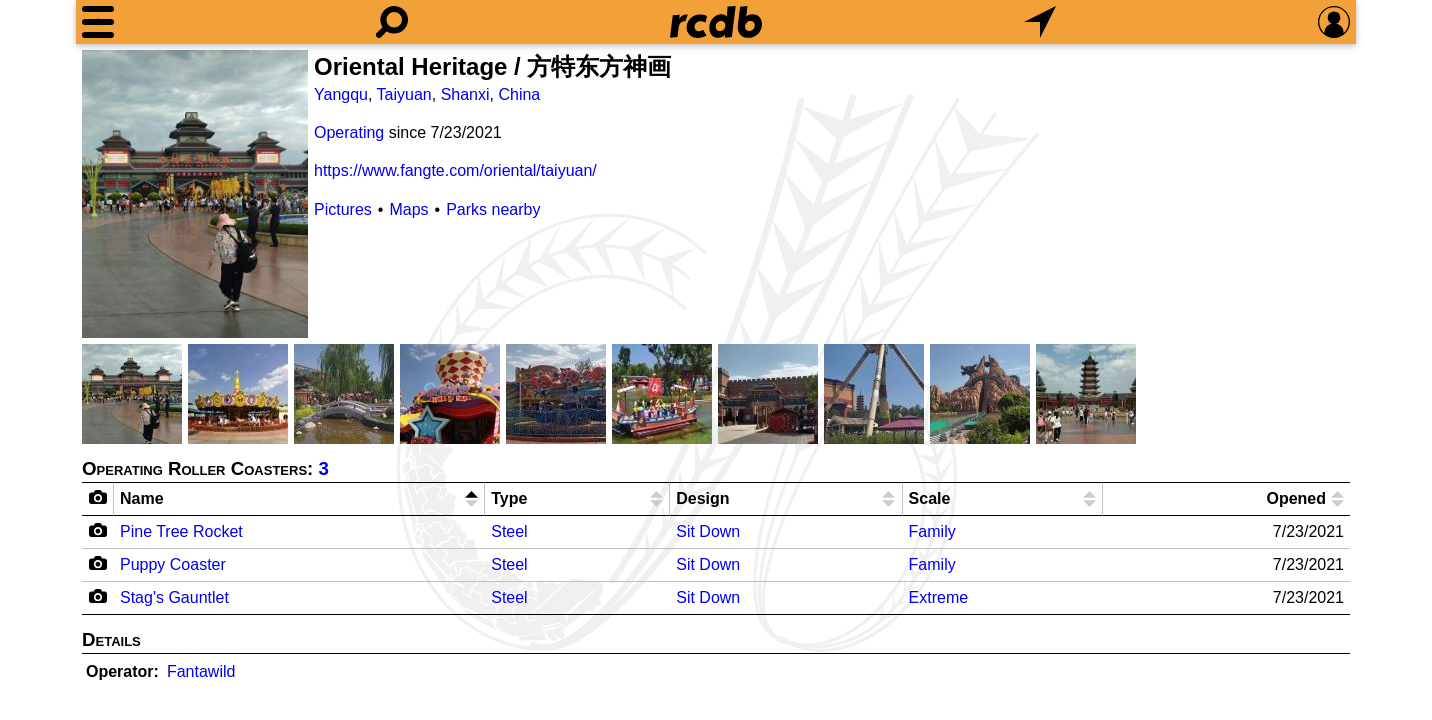  What do you see at coordinates (195, 194) in the screenshot?
I see `[Picture]` at bounding box center [195, 194].